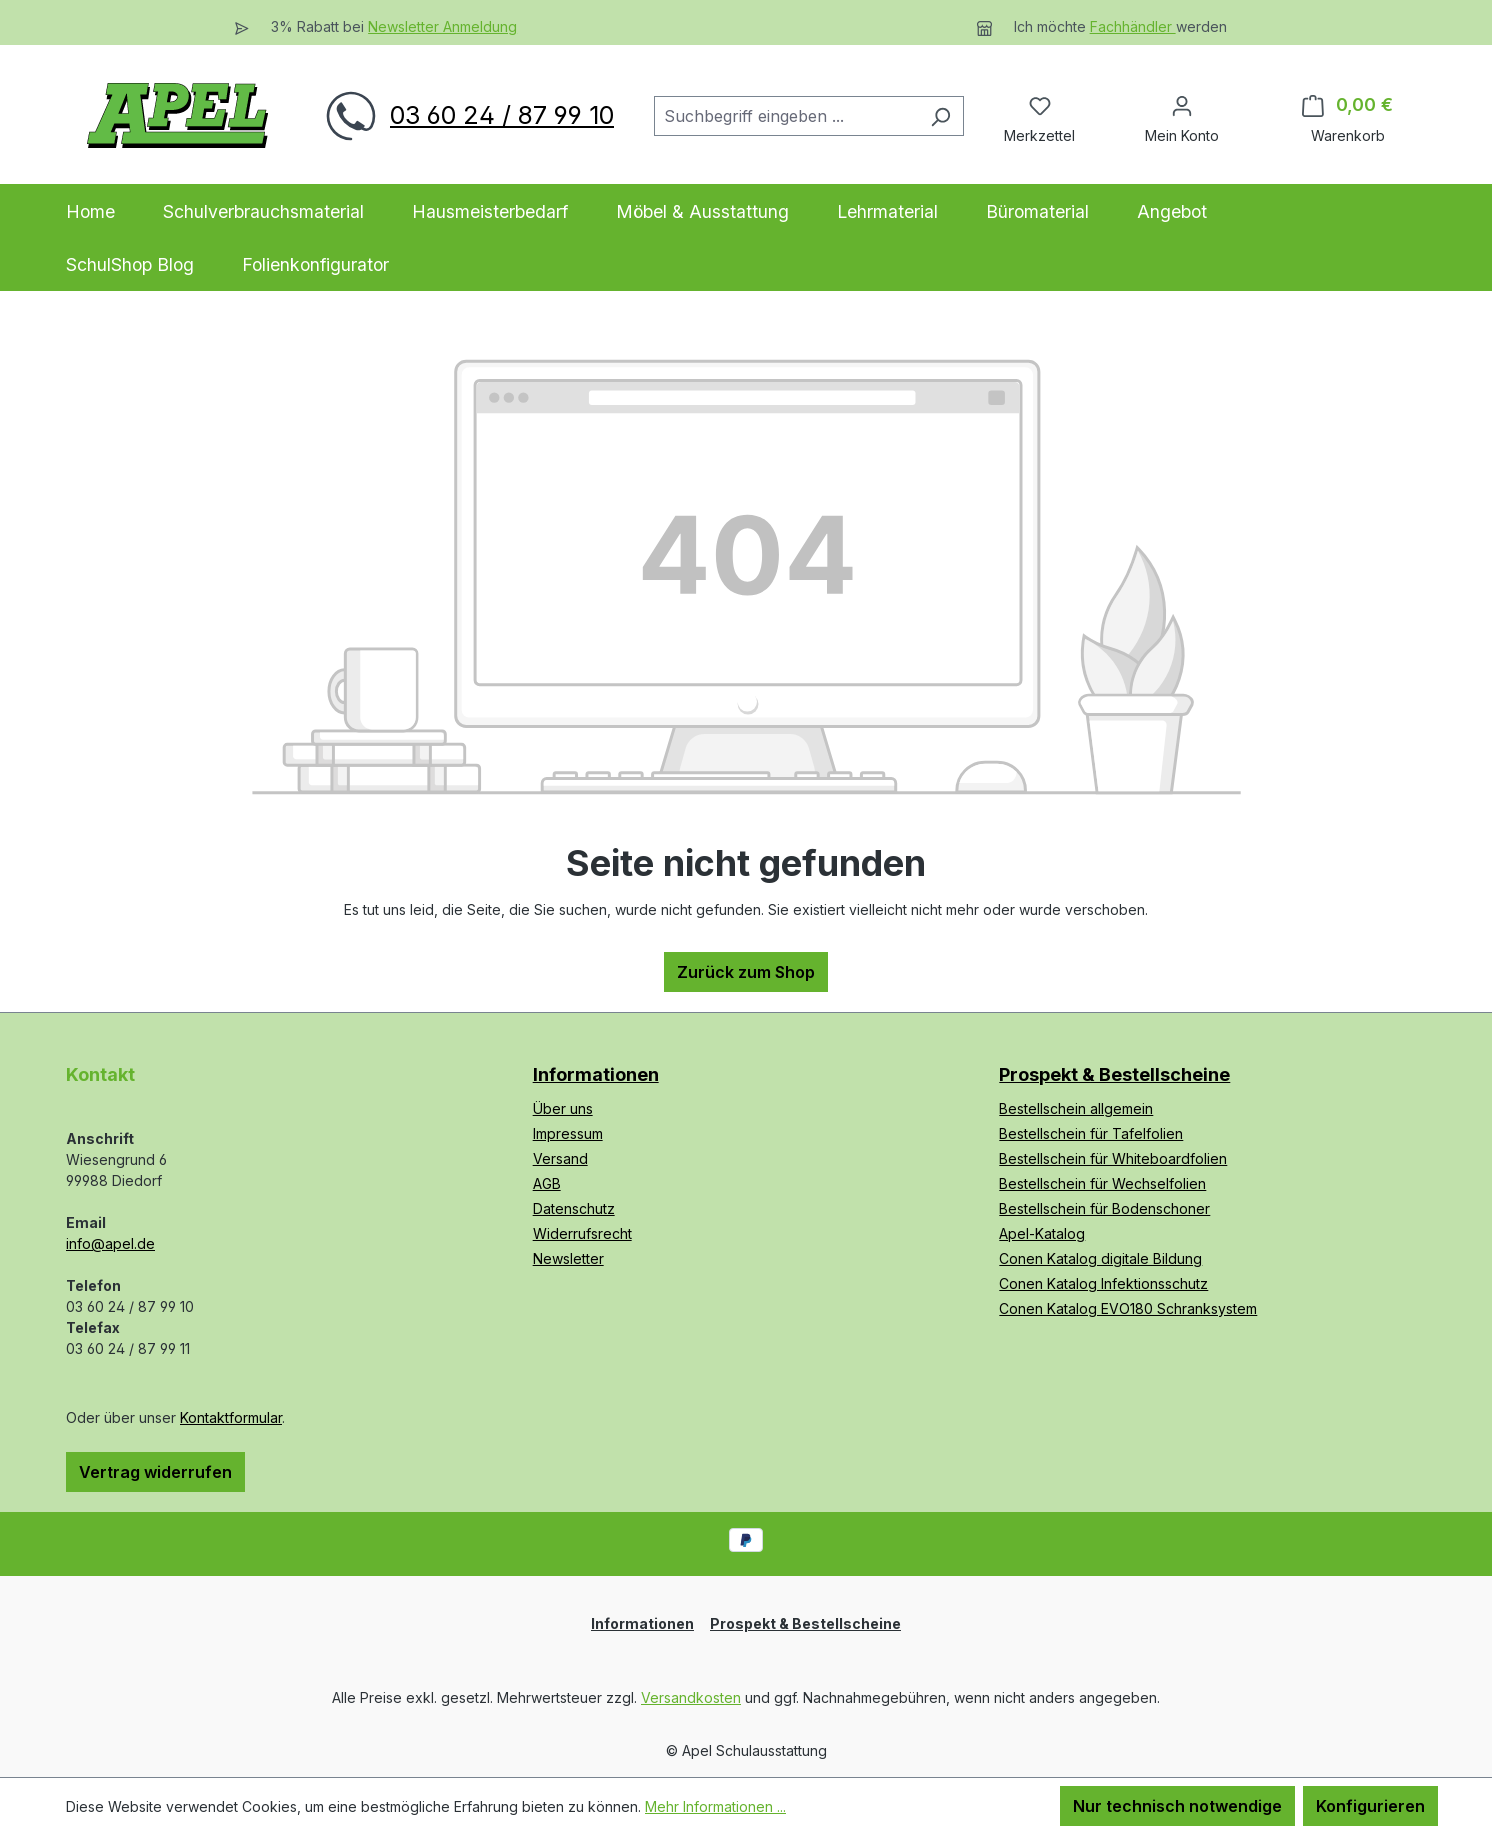  What do you see at coordinates (1133, 26) in the screenshot?
I see `Fachhändler` at bounding box center [1133, 26].